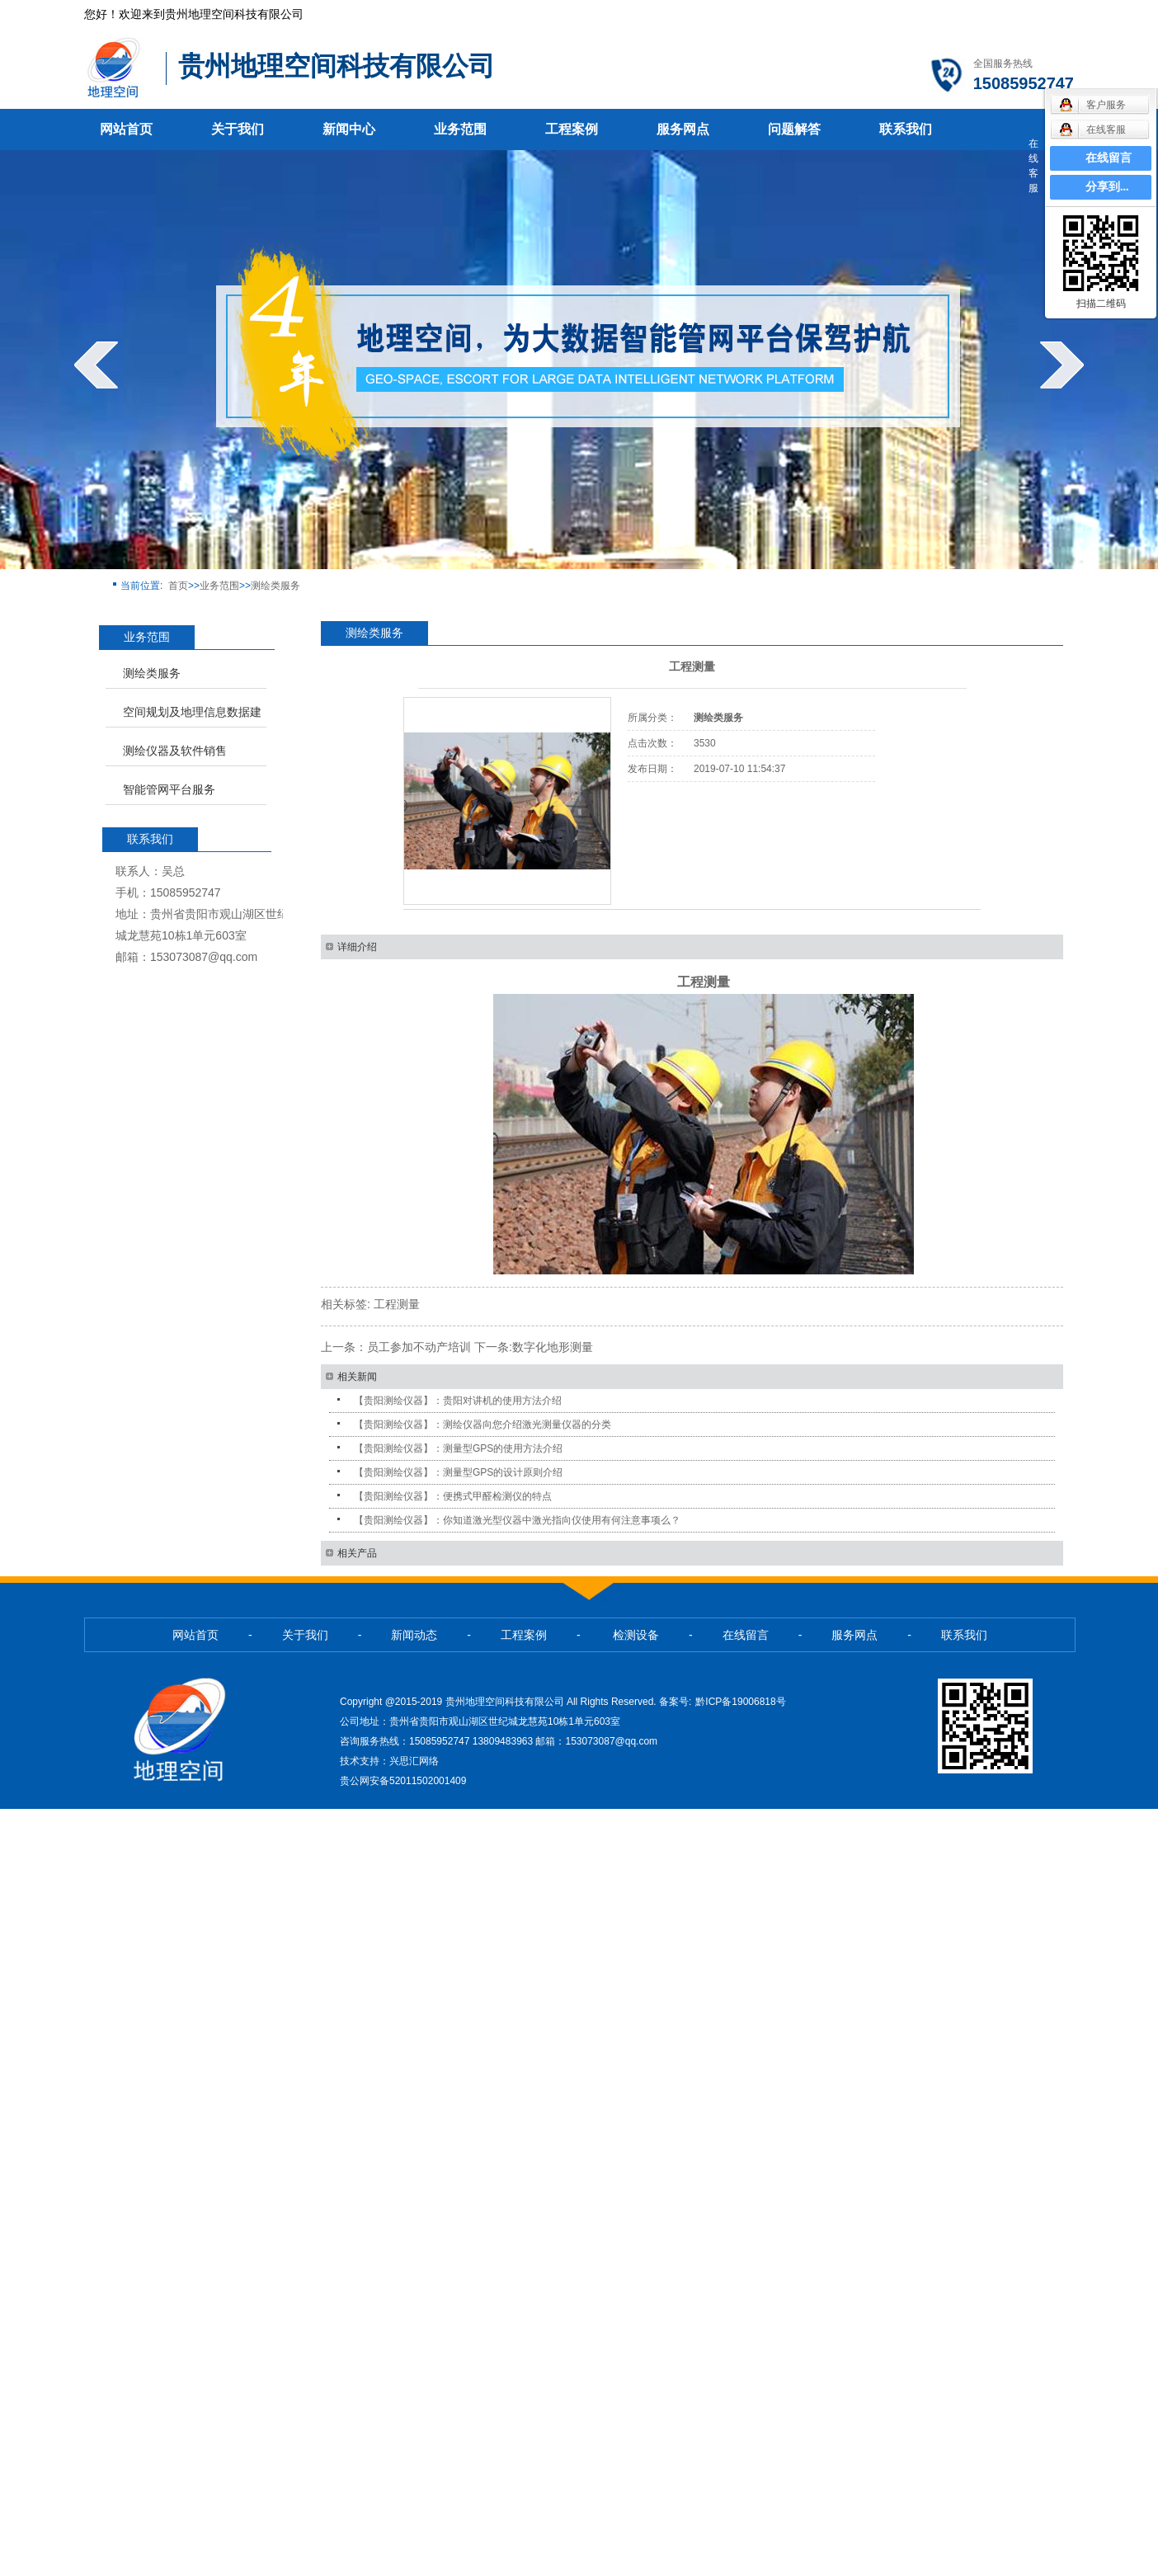 The height and width of the screenshot is (2576, 1158). Describe the element at coordinates (905, 129) in the screenshot. I see `联系我们` at that location.